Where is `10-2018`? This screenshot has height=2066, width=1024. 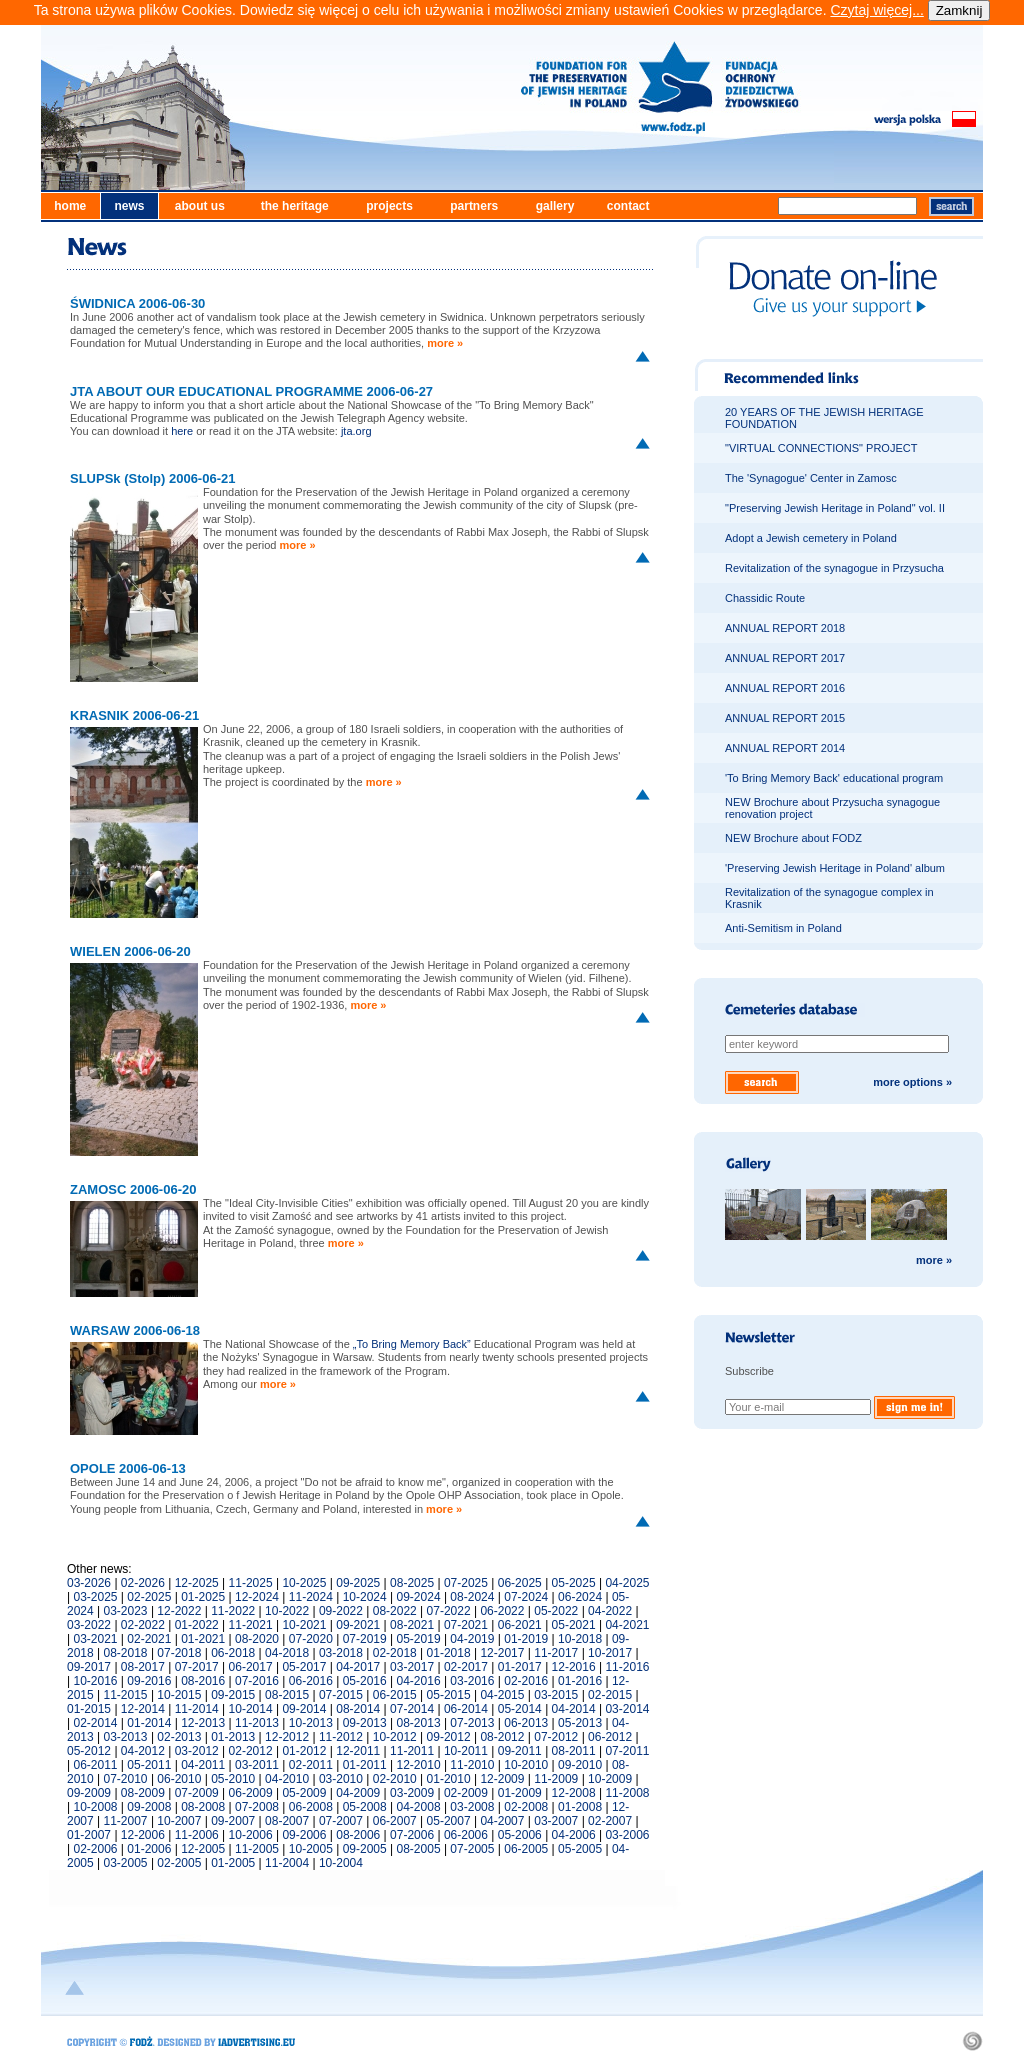 10-2018 is located at coordinates (580, 1639).